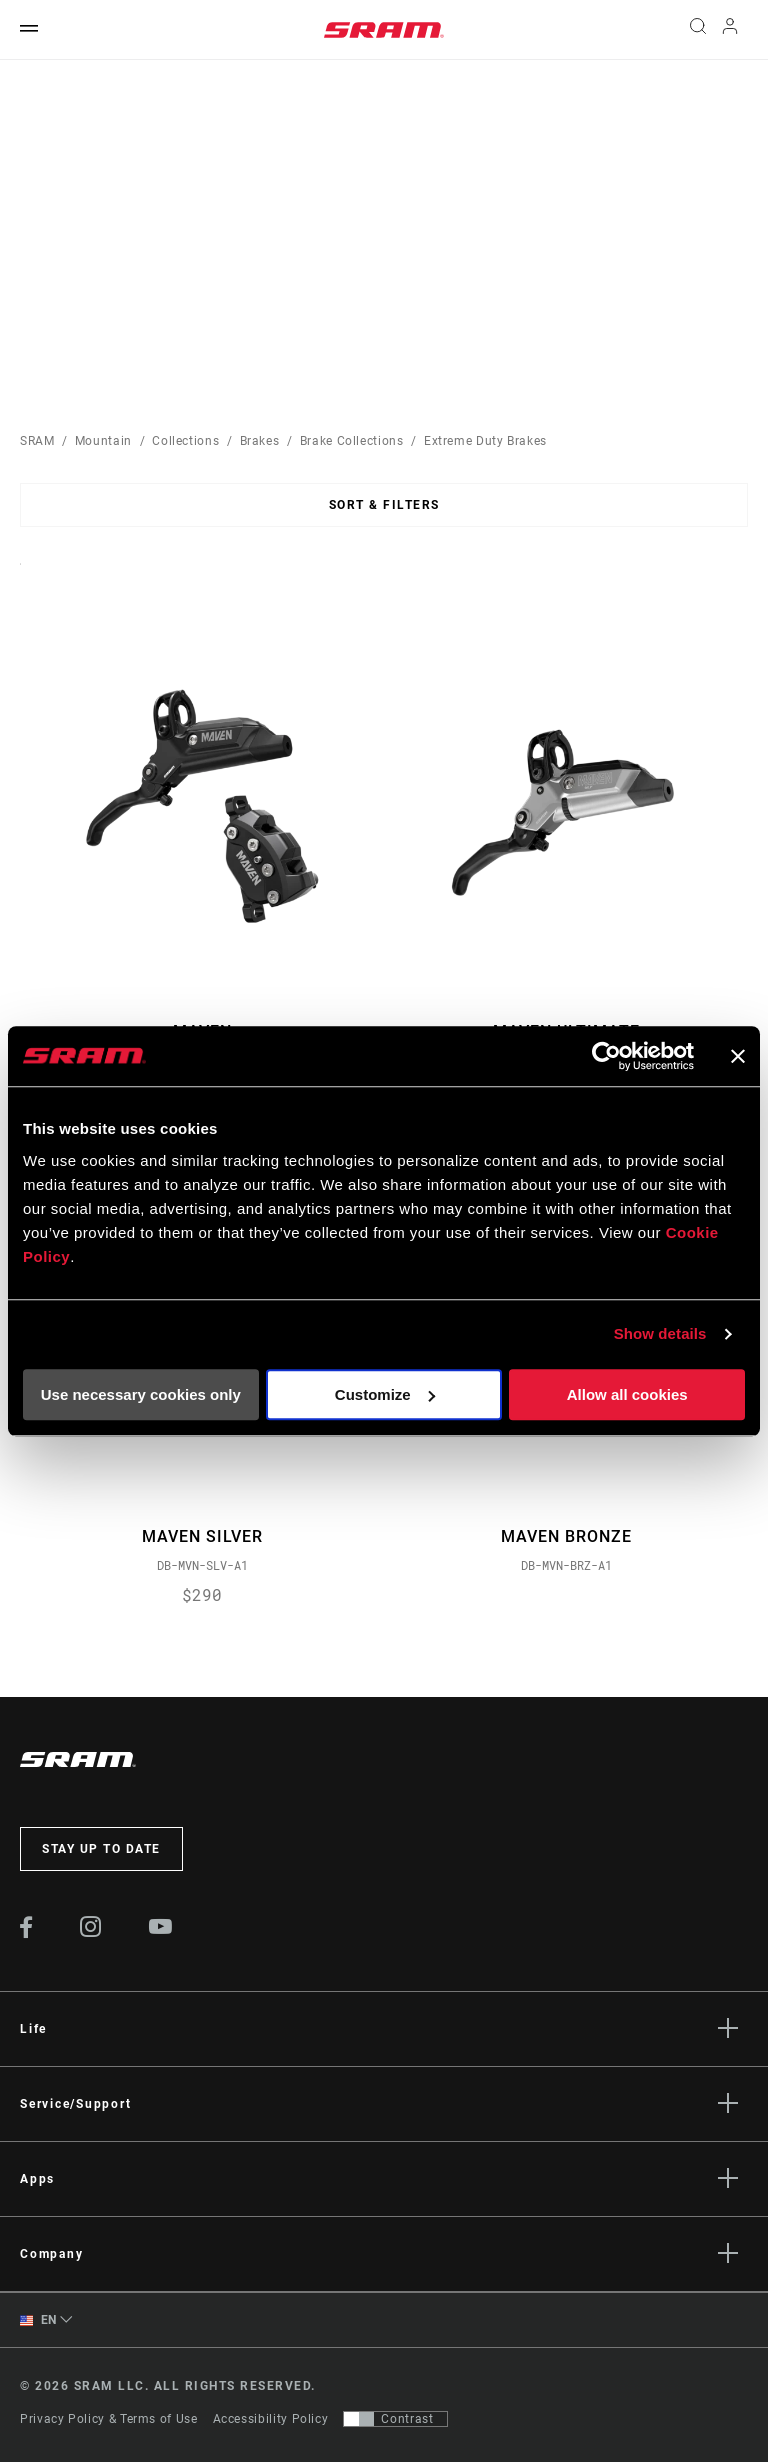 The image size is (768, 2462). Describe the element at coordinates (395, 2419) in the screenshot. I see `[Control that allows users to switch to a presentation with contrast that meets WCAG 2.0]` at that location.